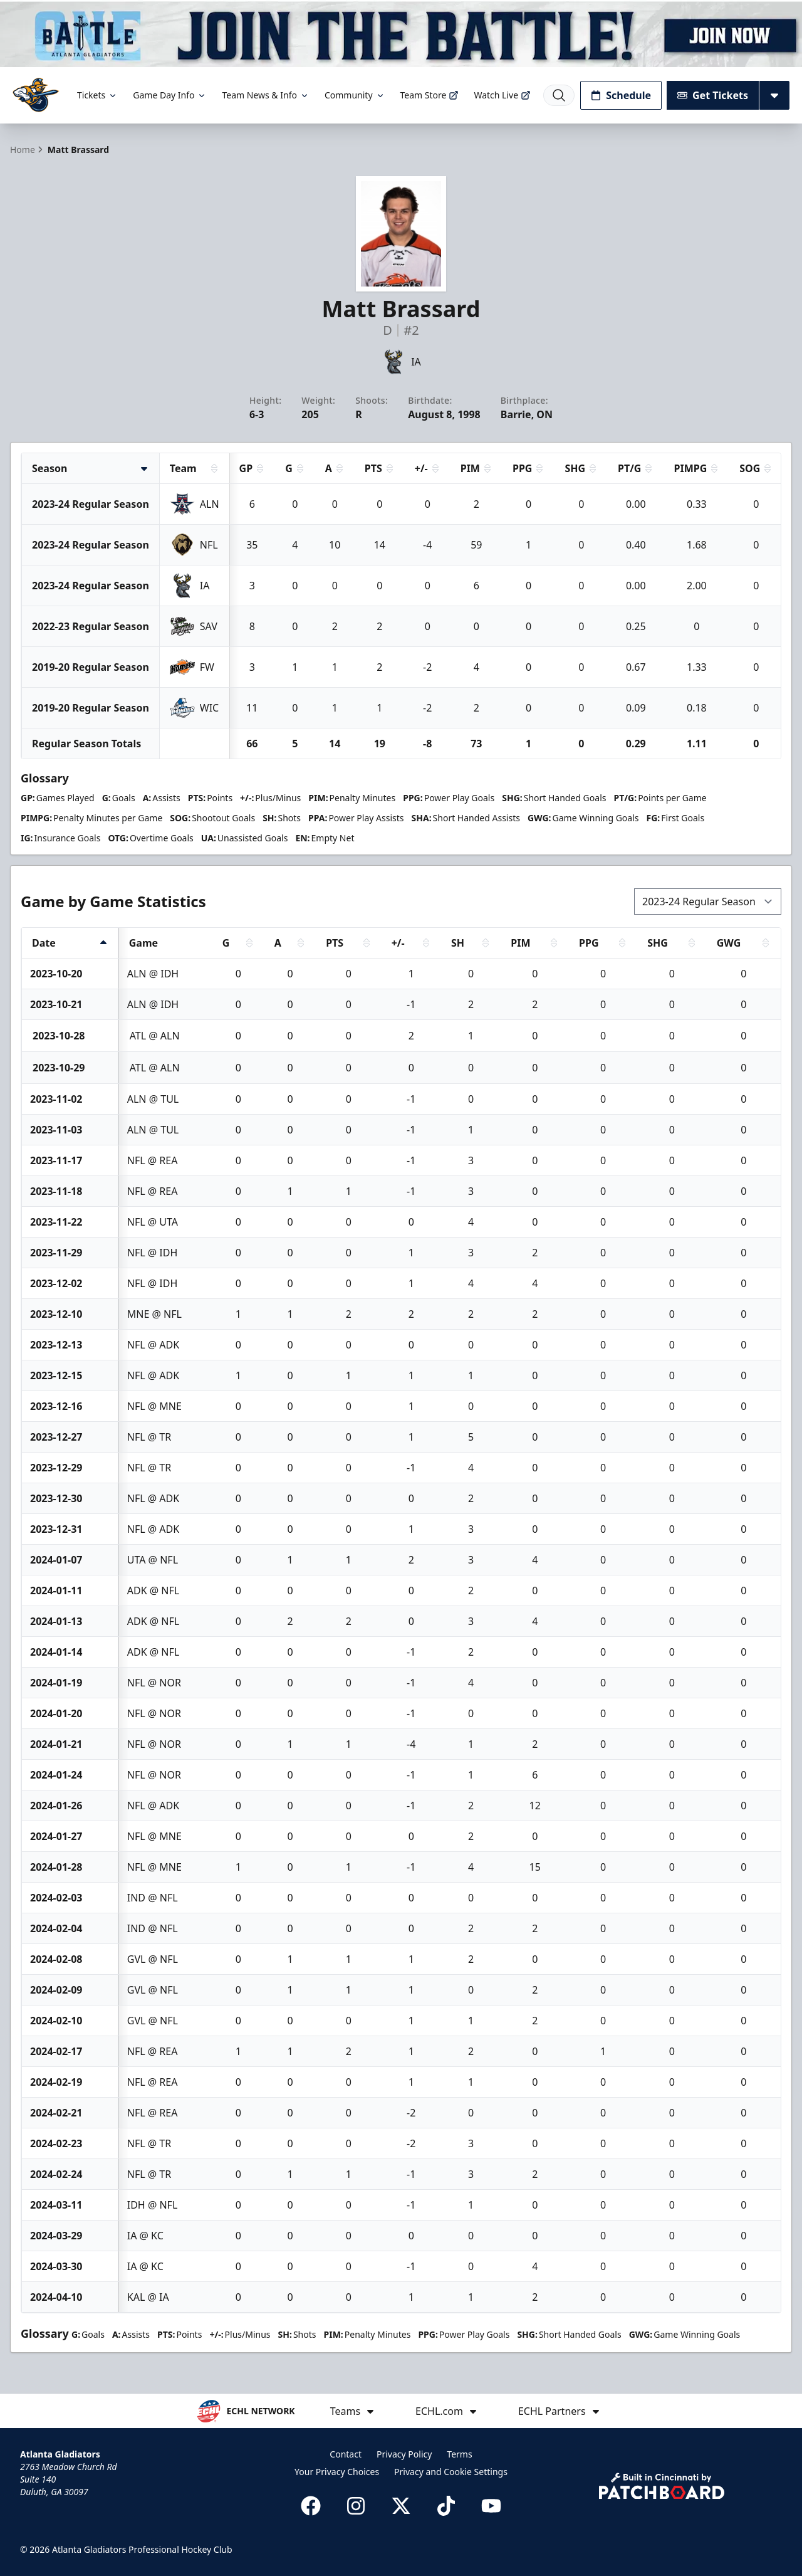 Image resolution: width=802 pixels, height=2576 pixels. What do you see at coordinates (355, 95) in the screenshot?
I see `Community` at bounding box center [355, 95].